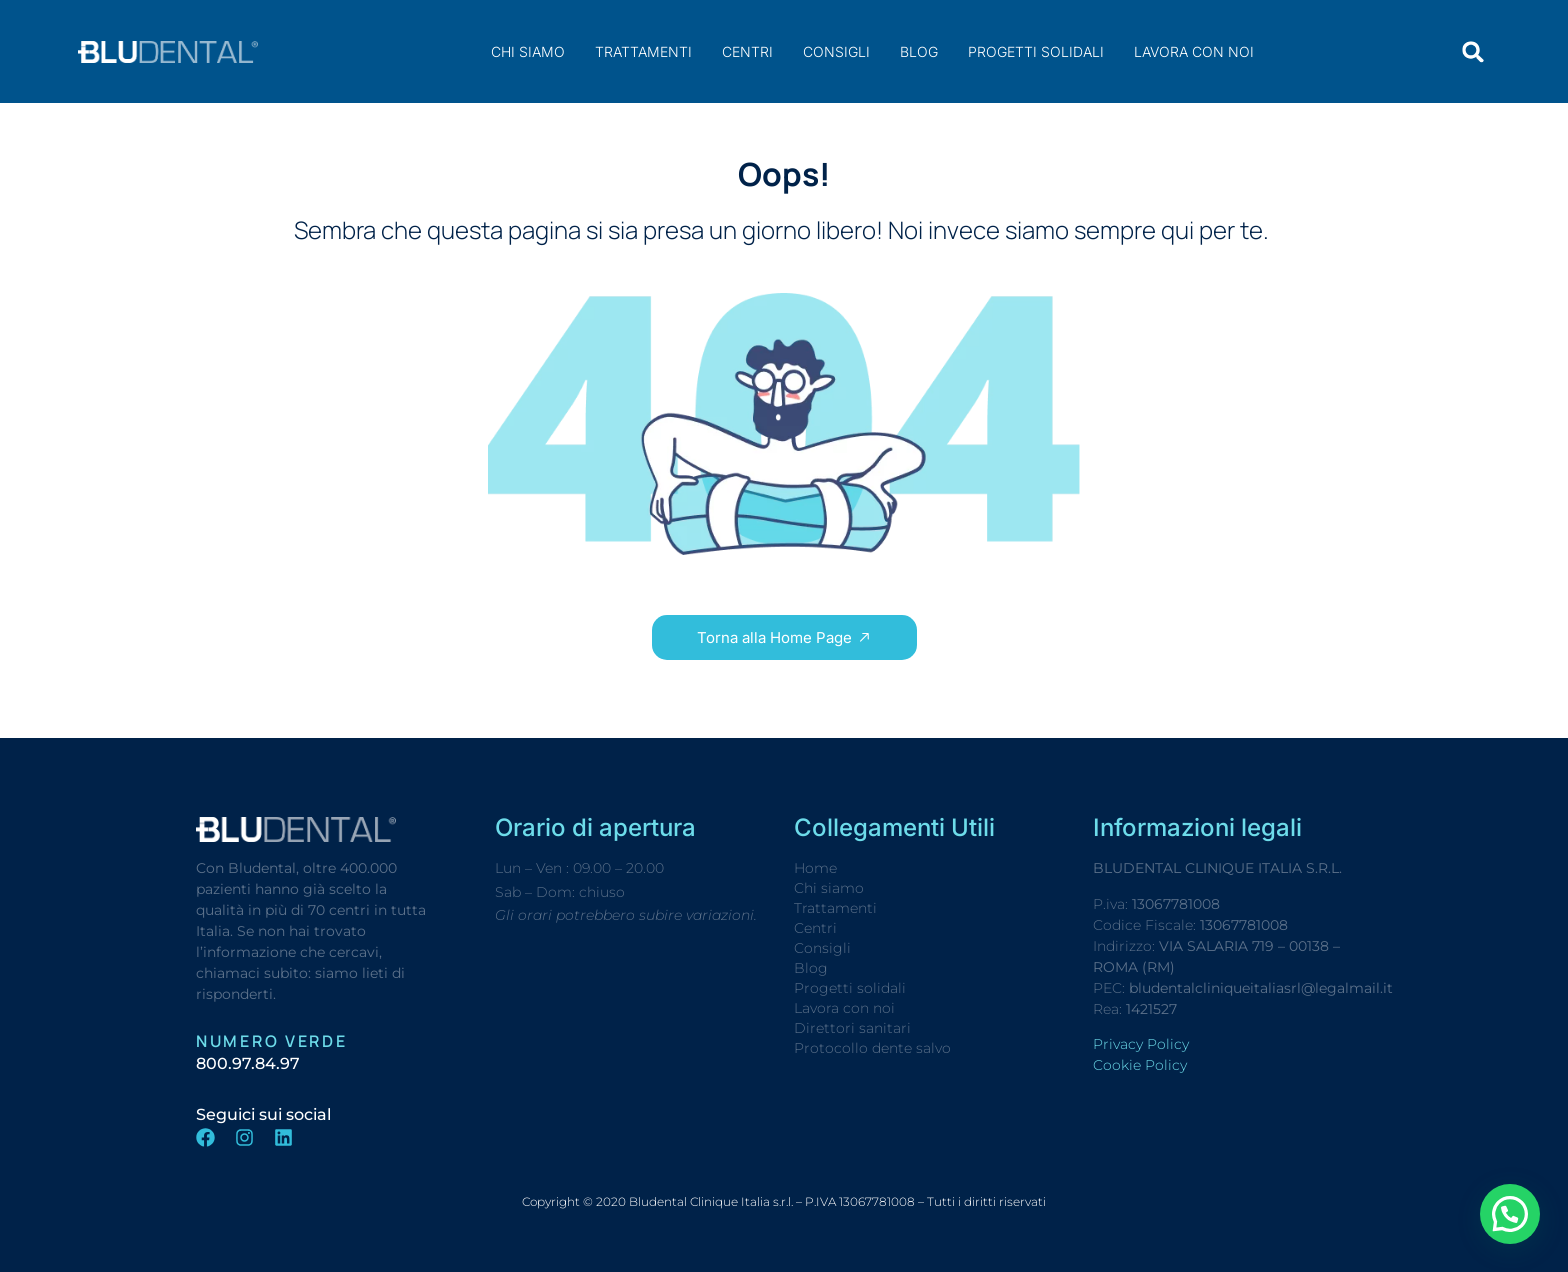 Image resolution: width=1568 pixels, height=1272 pixels. I want to click on Trattamenti, so click(643, 51).